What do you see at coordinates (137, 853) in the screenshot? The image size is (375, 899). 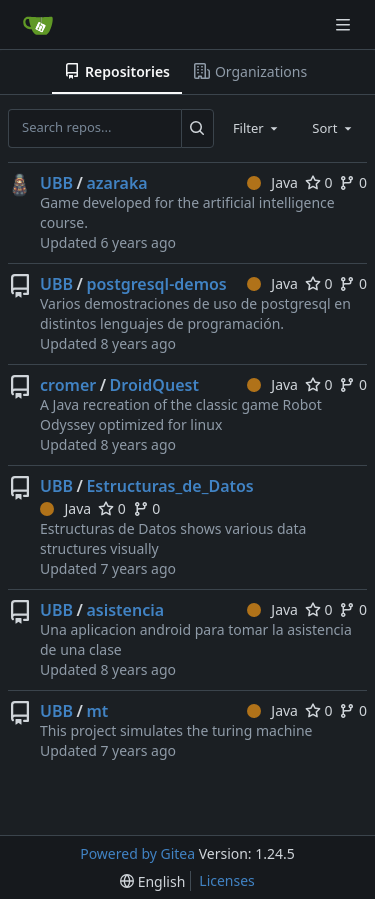 I see `Powered by Gitea` at bounding box center [137, 853].